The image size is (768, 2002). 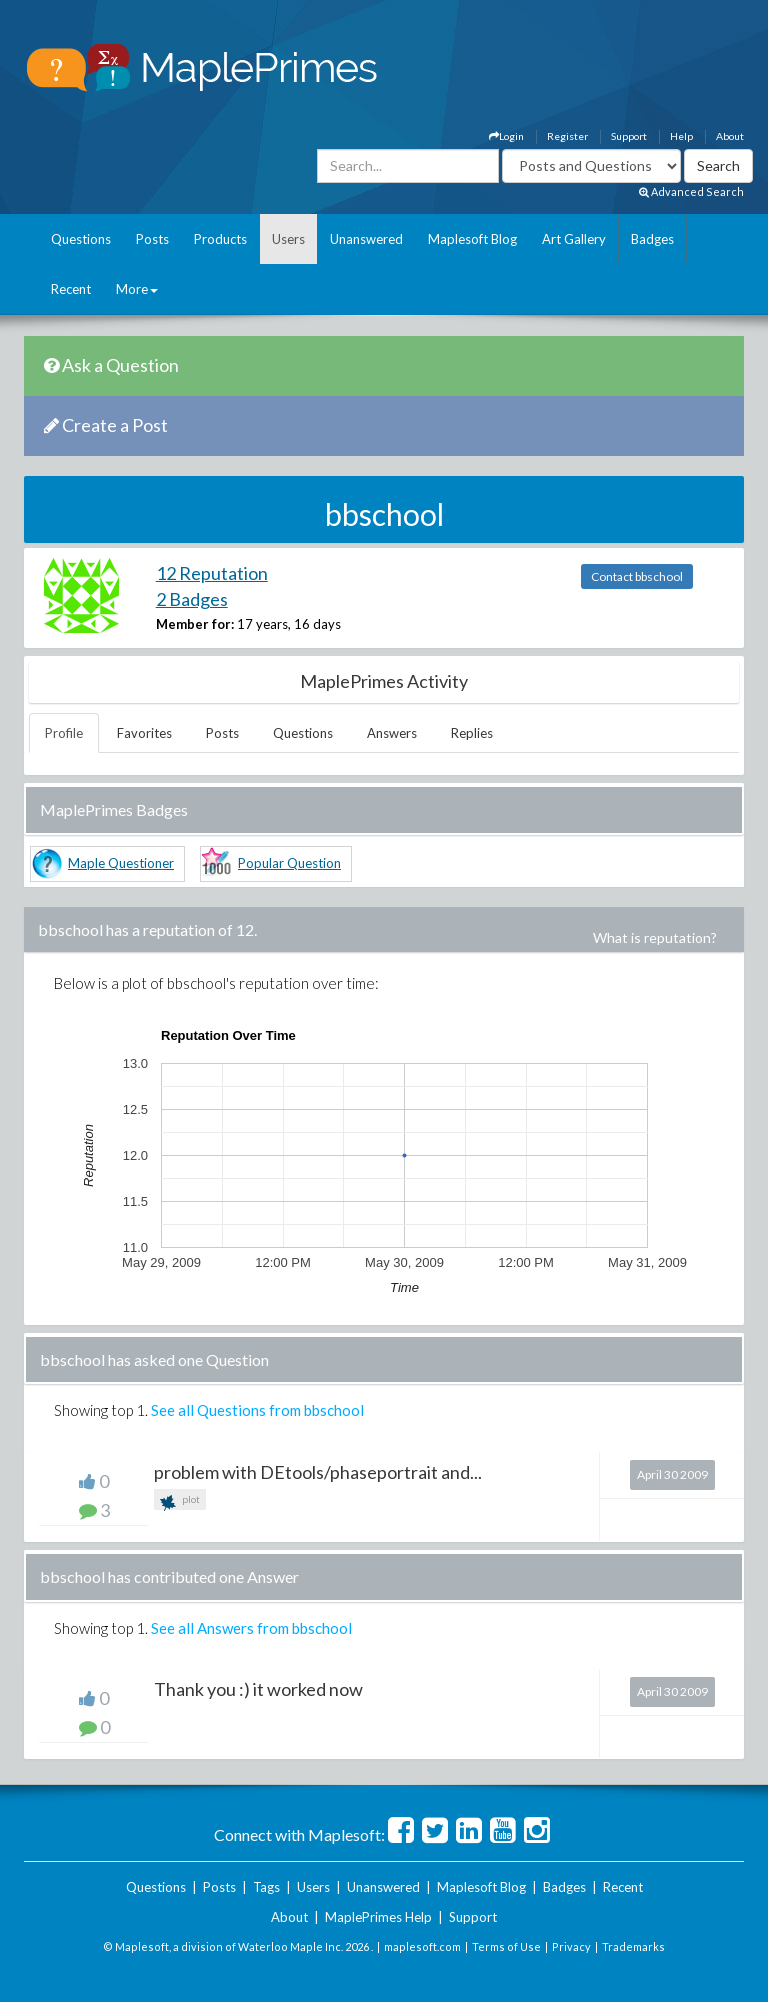 I want to click on Posts, so click(x=152, y=239).